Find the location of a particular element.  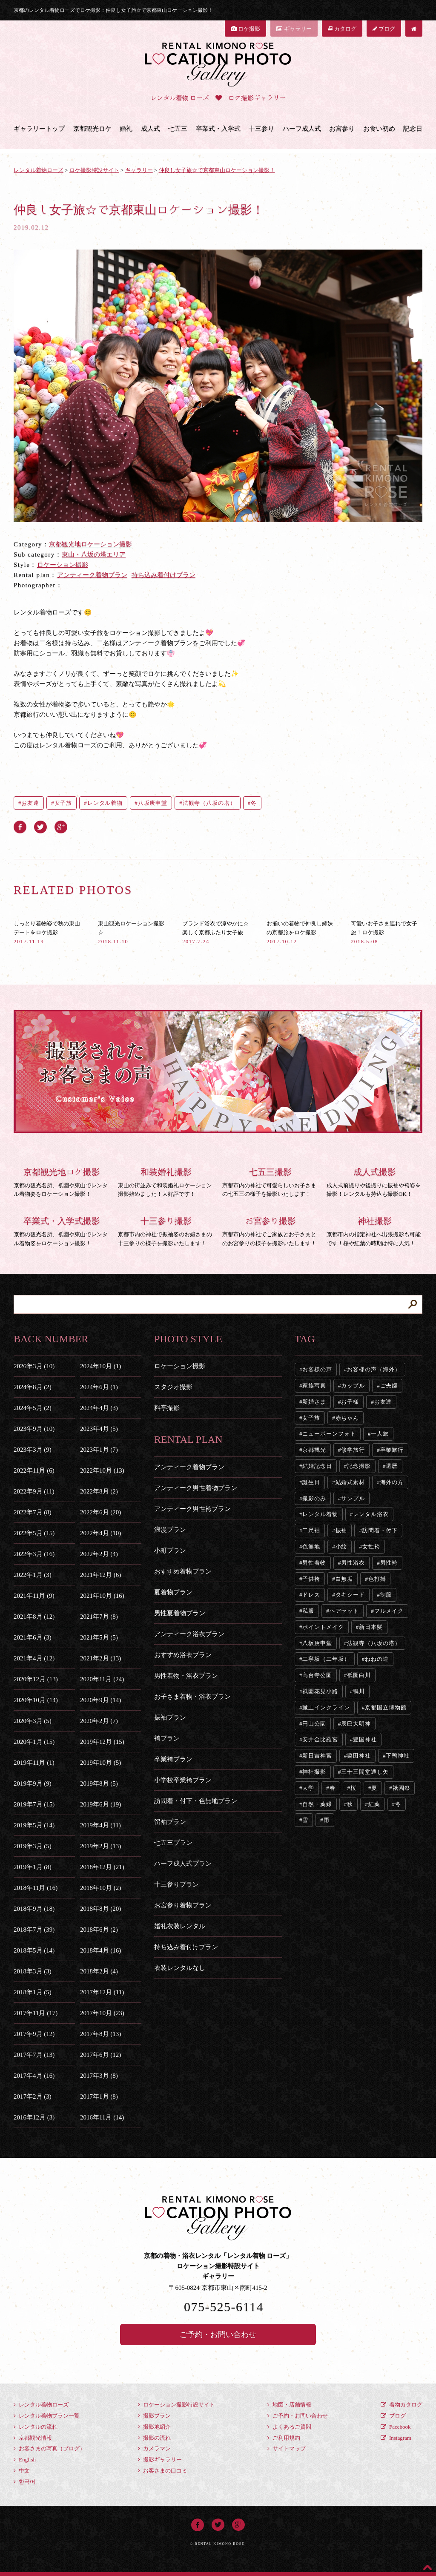

お客さまの写真（ブログ） is located at coordinates (49, 2448).